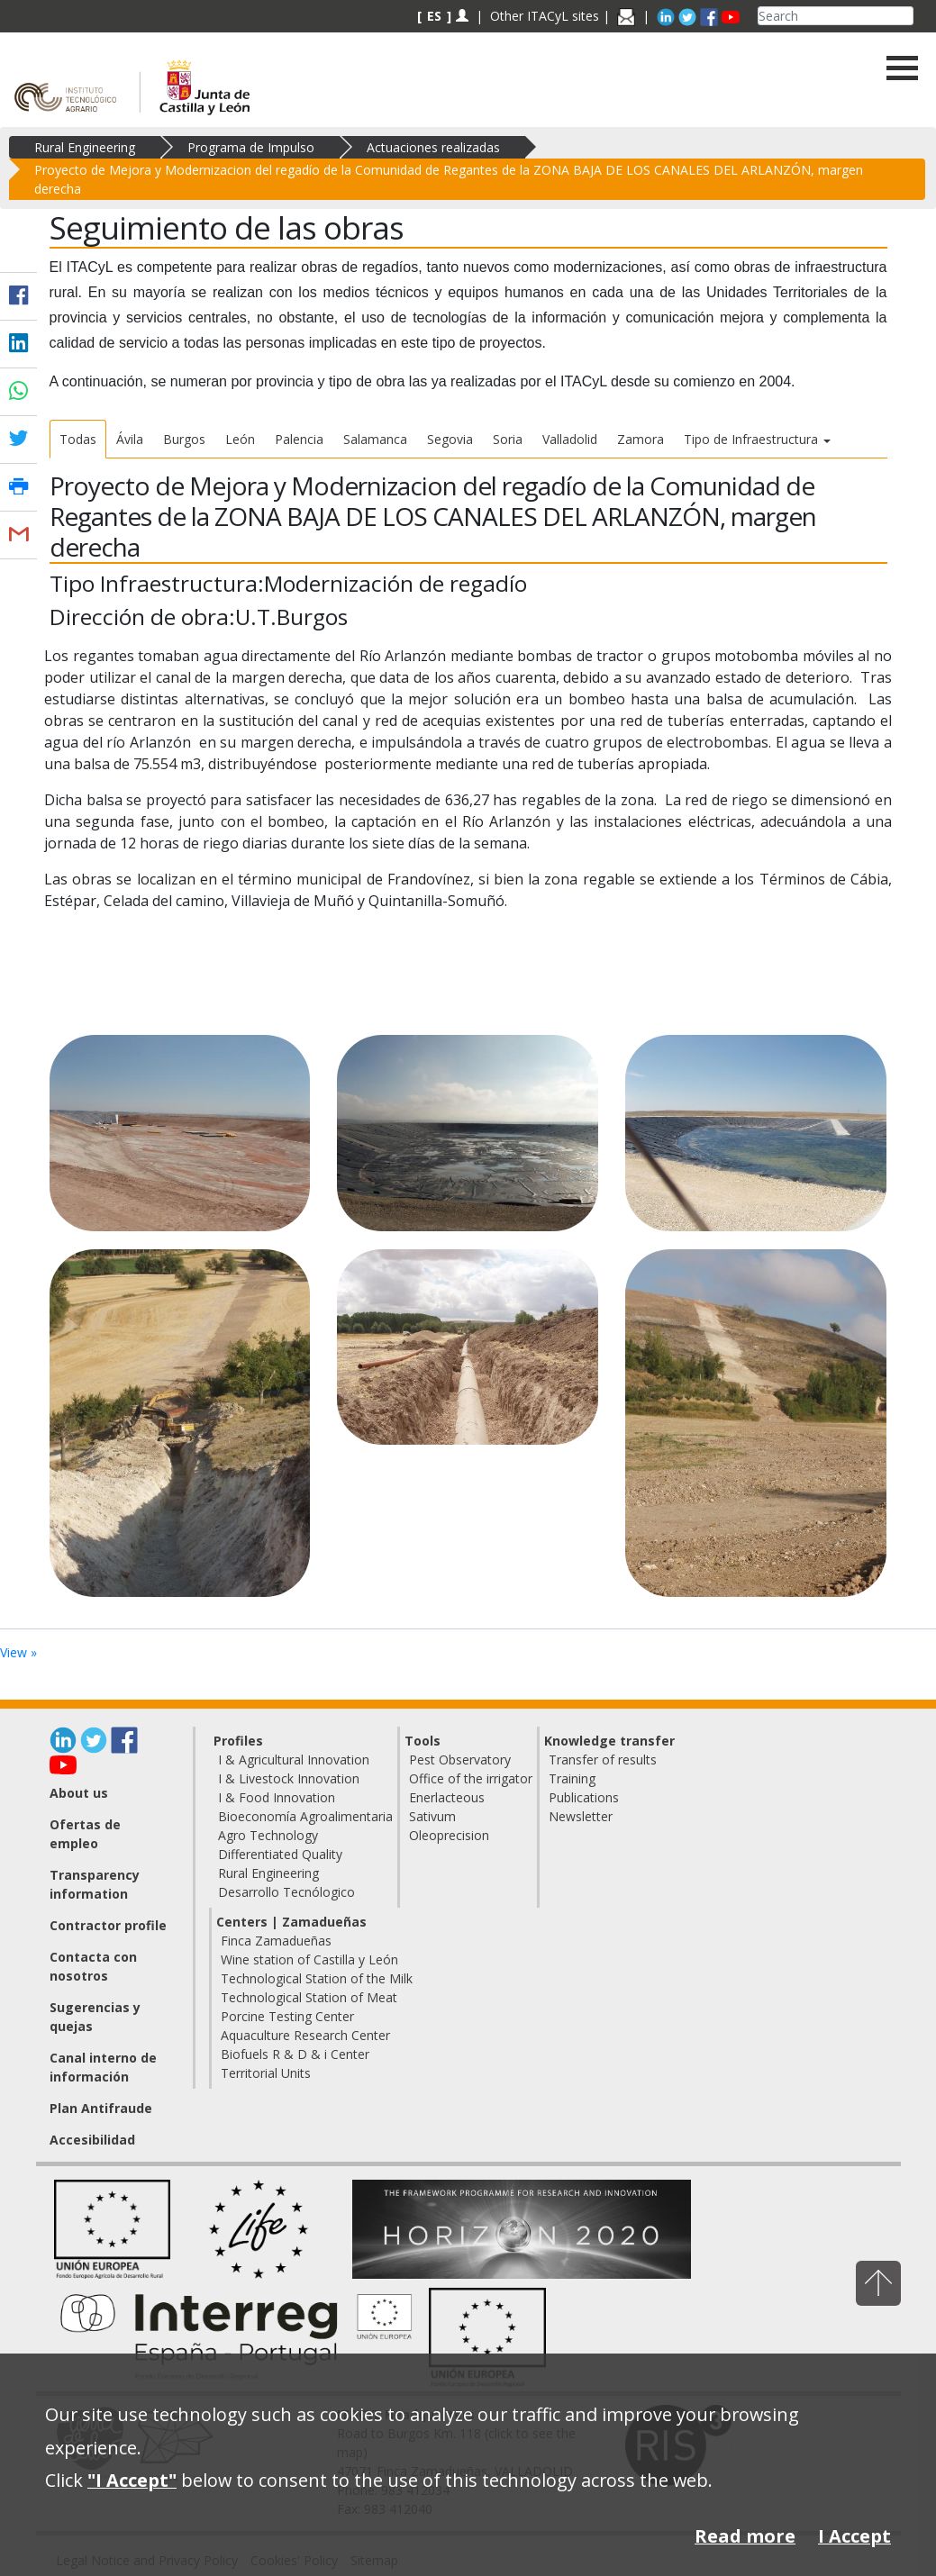 The height and width of the screenshot is (2576, 936). What do you see at coordinates (184, 439) in the screenshot?
I see `Burgos` at bounding box center [184, 439].